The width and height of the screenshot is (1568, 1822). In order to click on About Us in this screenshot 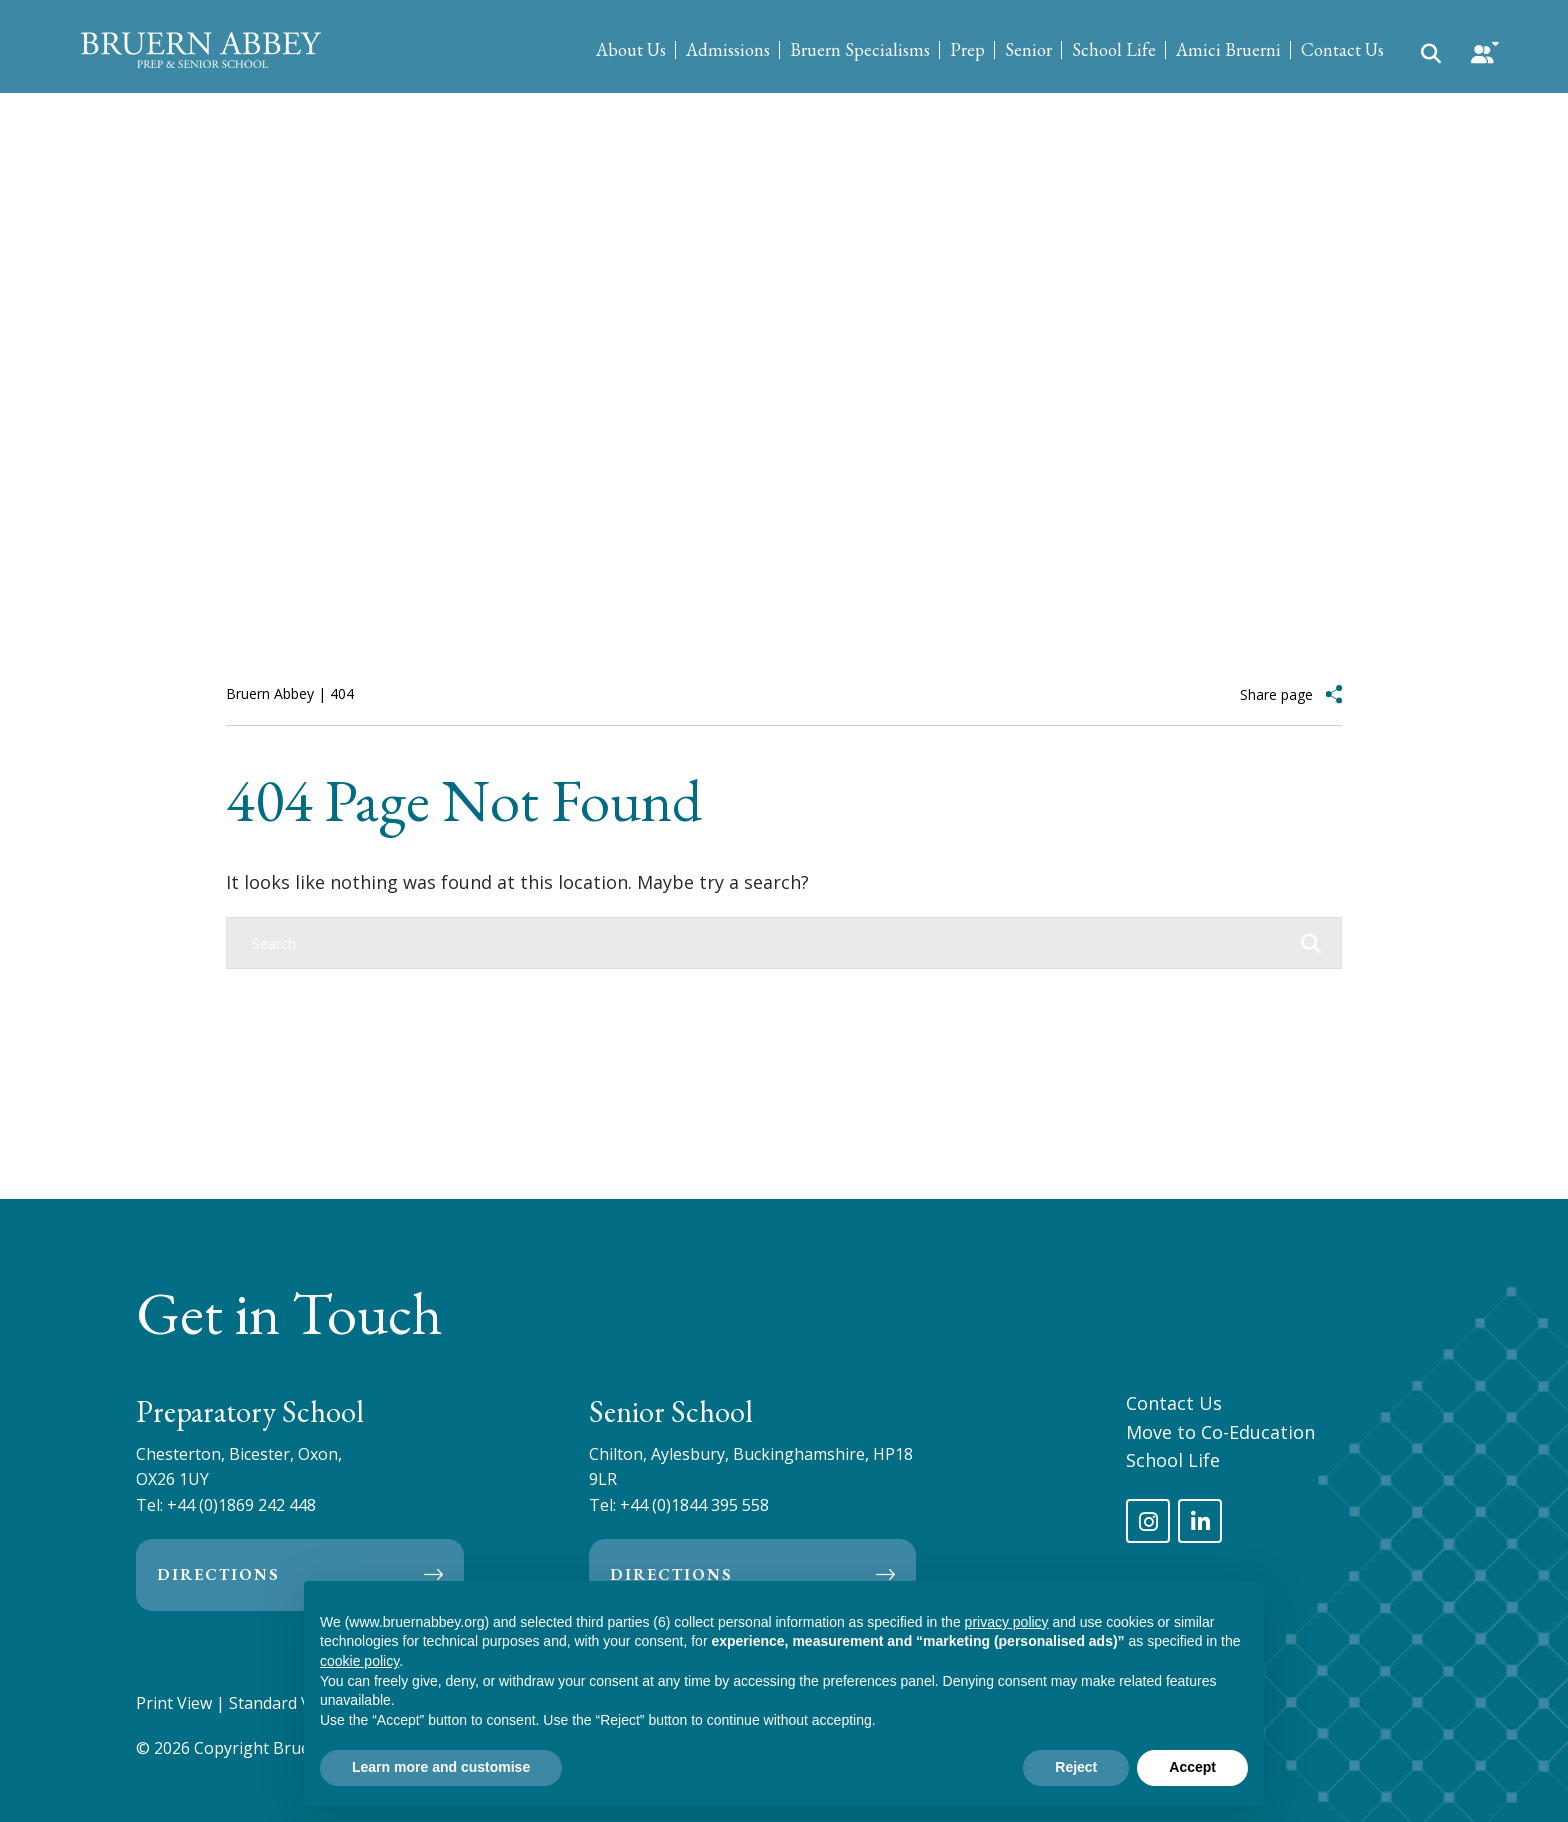, I will do `click(631, 49)`.